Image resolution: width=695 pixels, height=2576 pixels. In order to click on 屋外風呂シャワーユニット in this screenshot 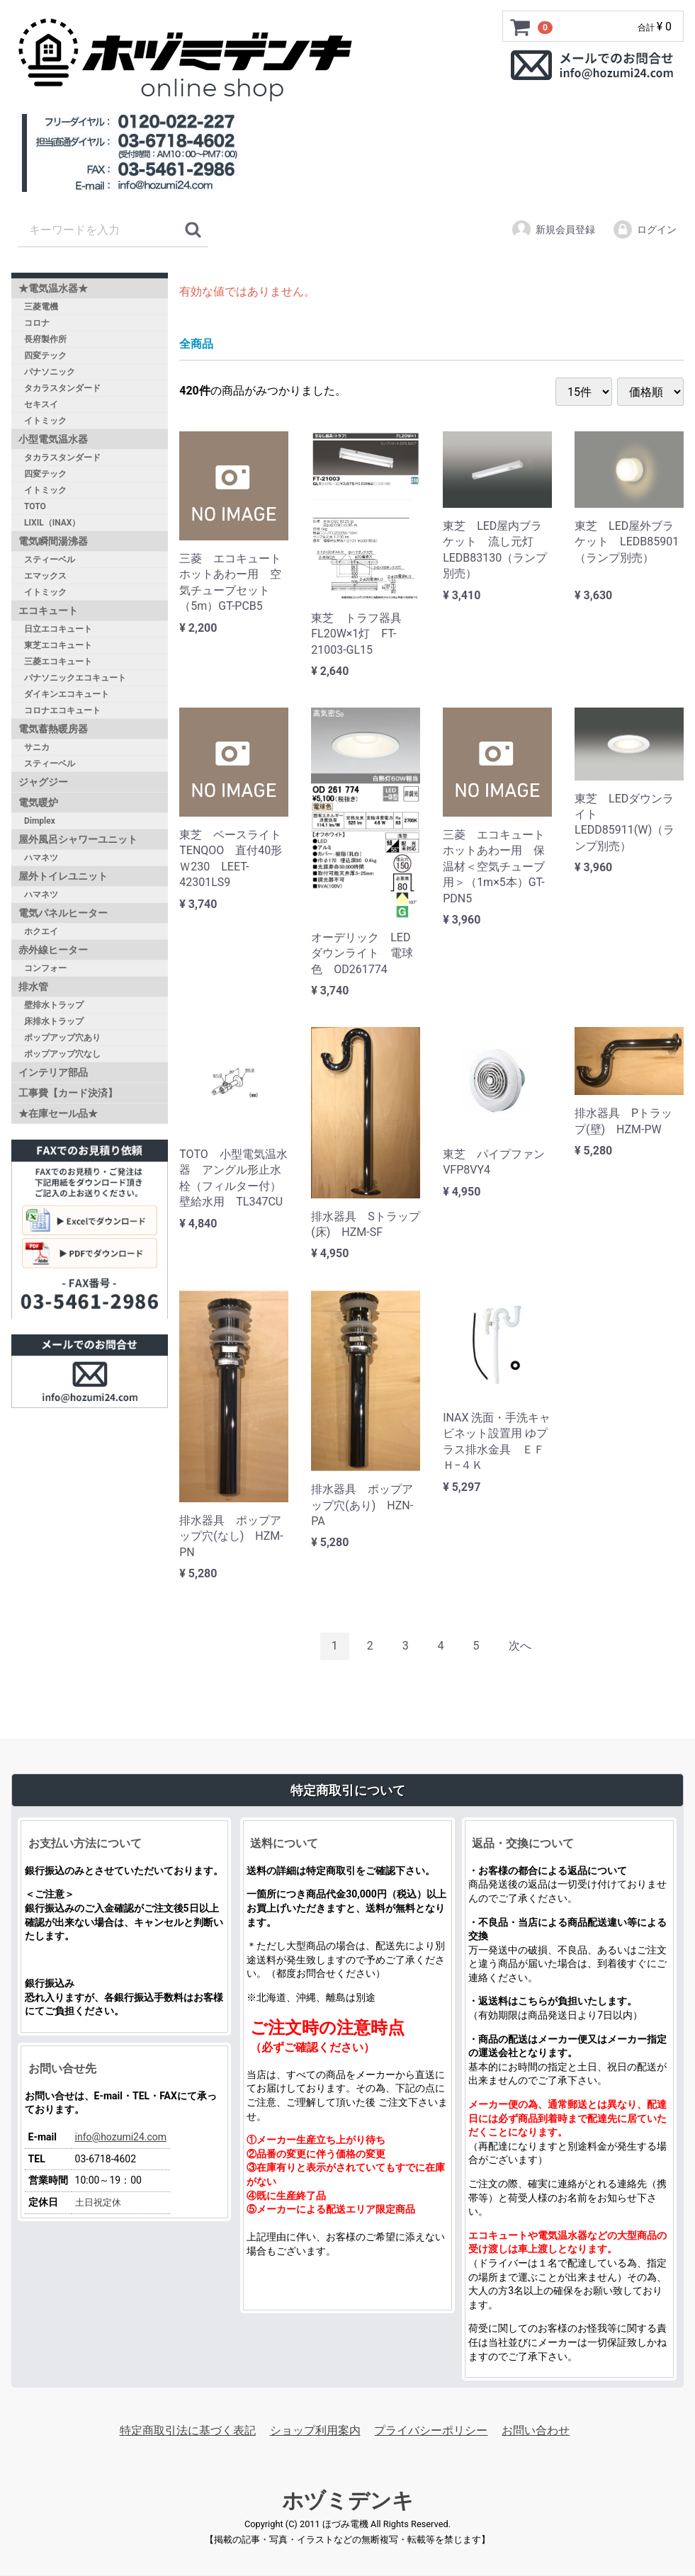, I will do `click(77, 839)`.